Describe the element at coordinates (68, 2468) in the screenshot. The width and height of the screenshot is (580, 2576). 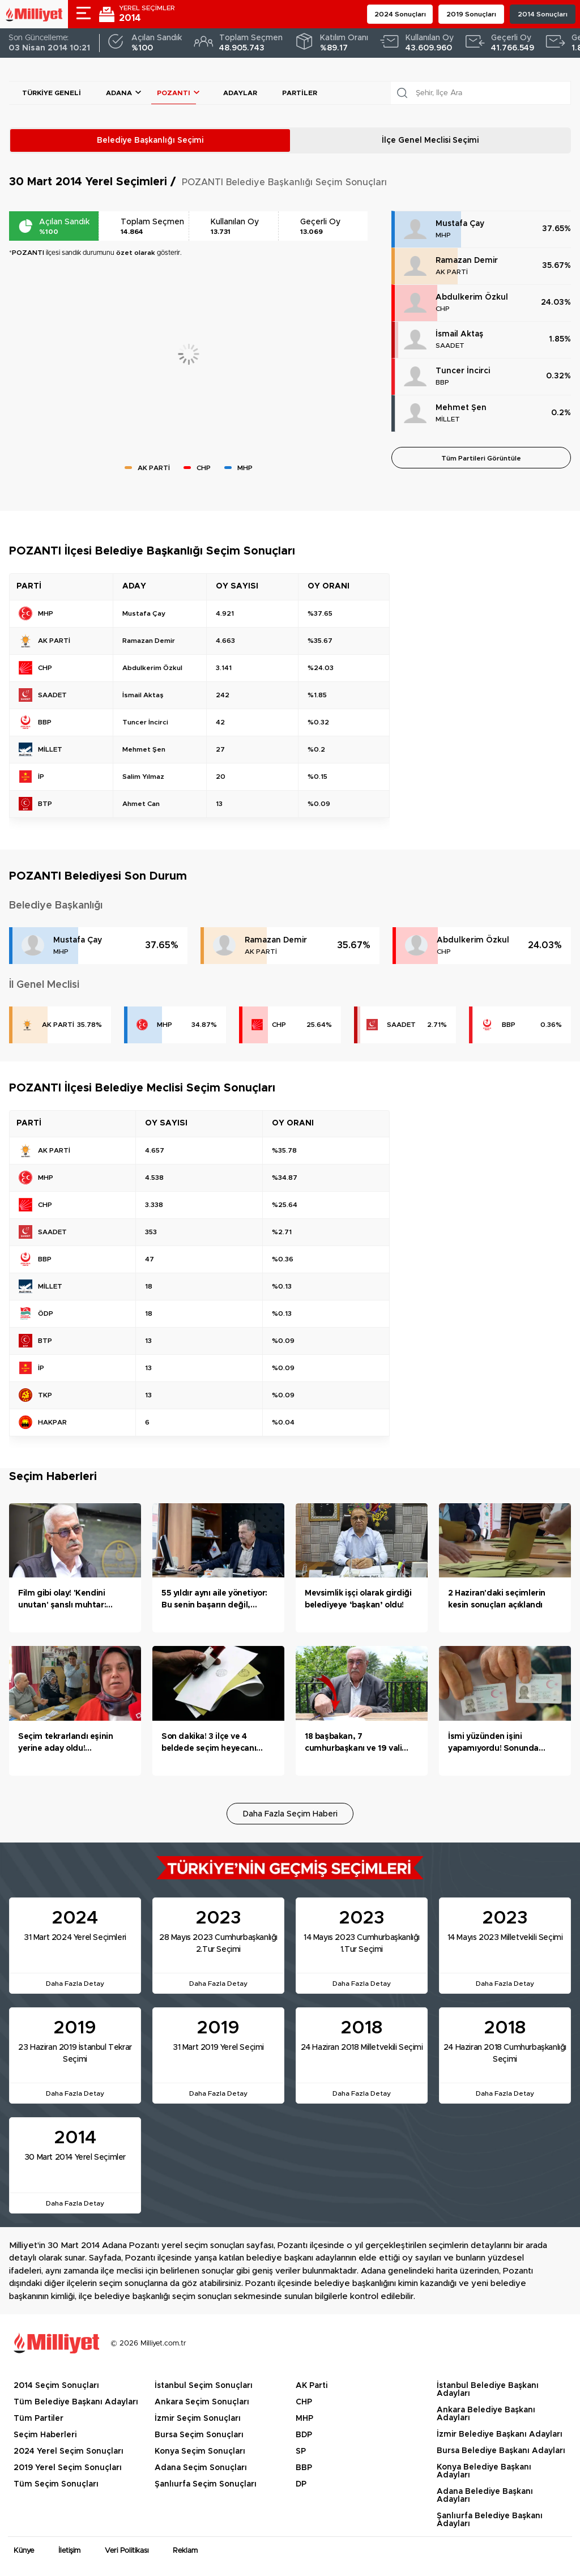
I see `2019 Yerel Seçim Sonuçları` at that location.